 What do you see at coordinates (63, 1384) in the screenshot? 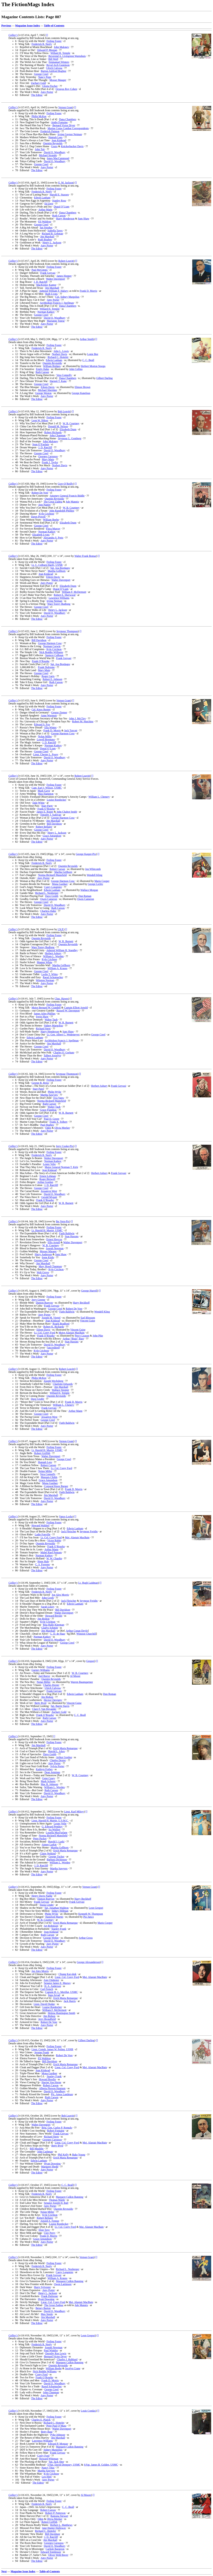
I see `Charlotte Edwards` at bounding box center [63, 1384].